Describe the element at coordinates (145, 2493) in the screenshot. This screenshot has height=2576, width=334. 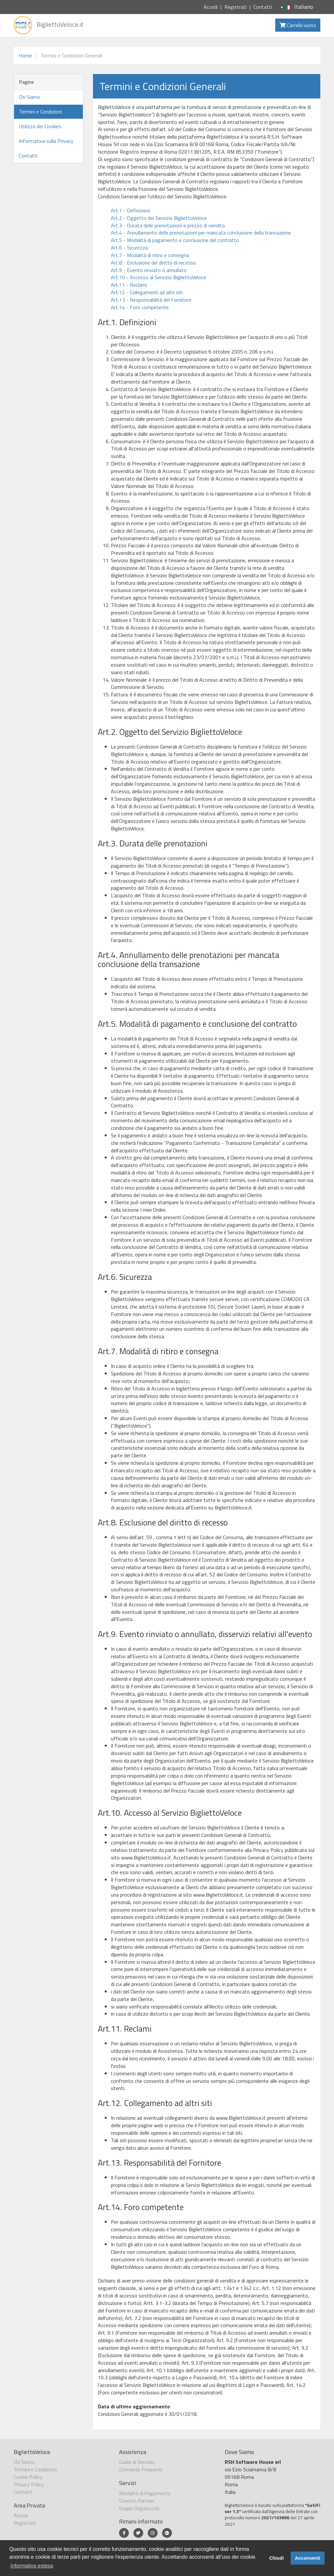
I see `Modalità di Pagamento` at that location.